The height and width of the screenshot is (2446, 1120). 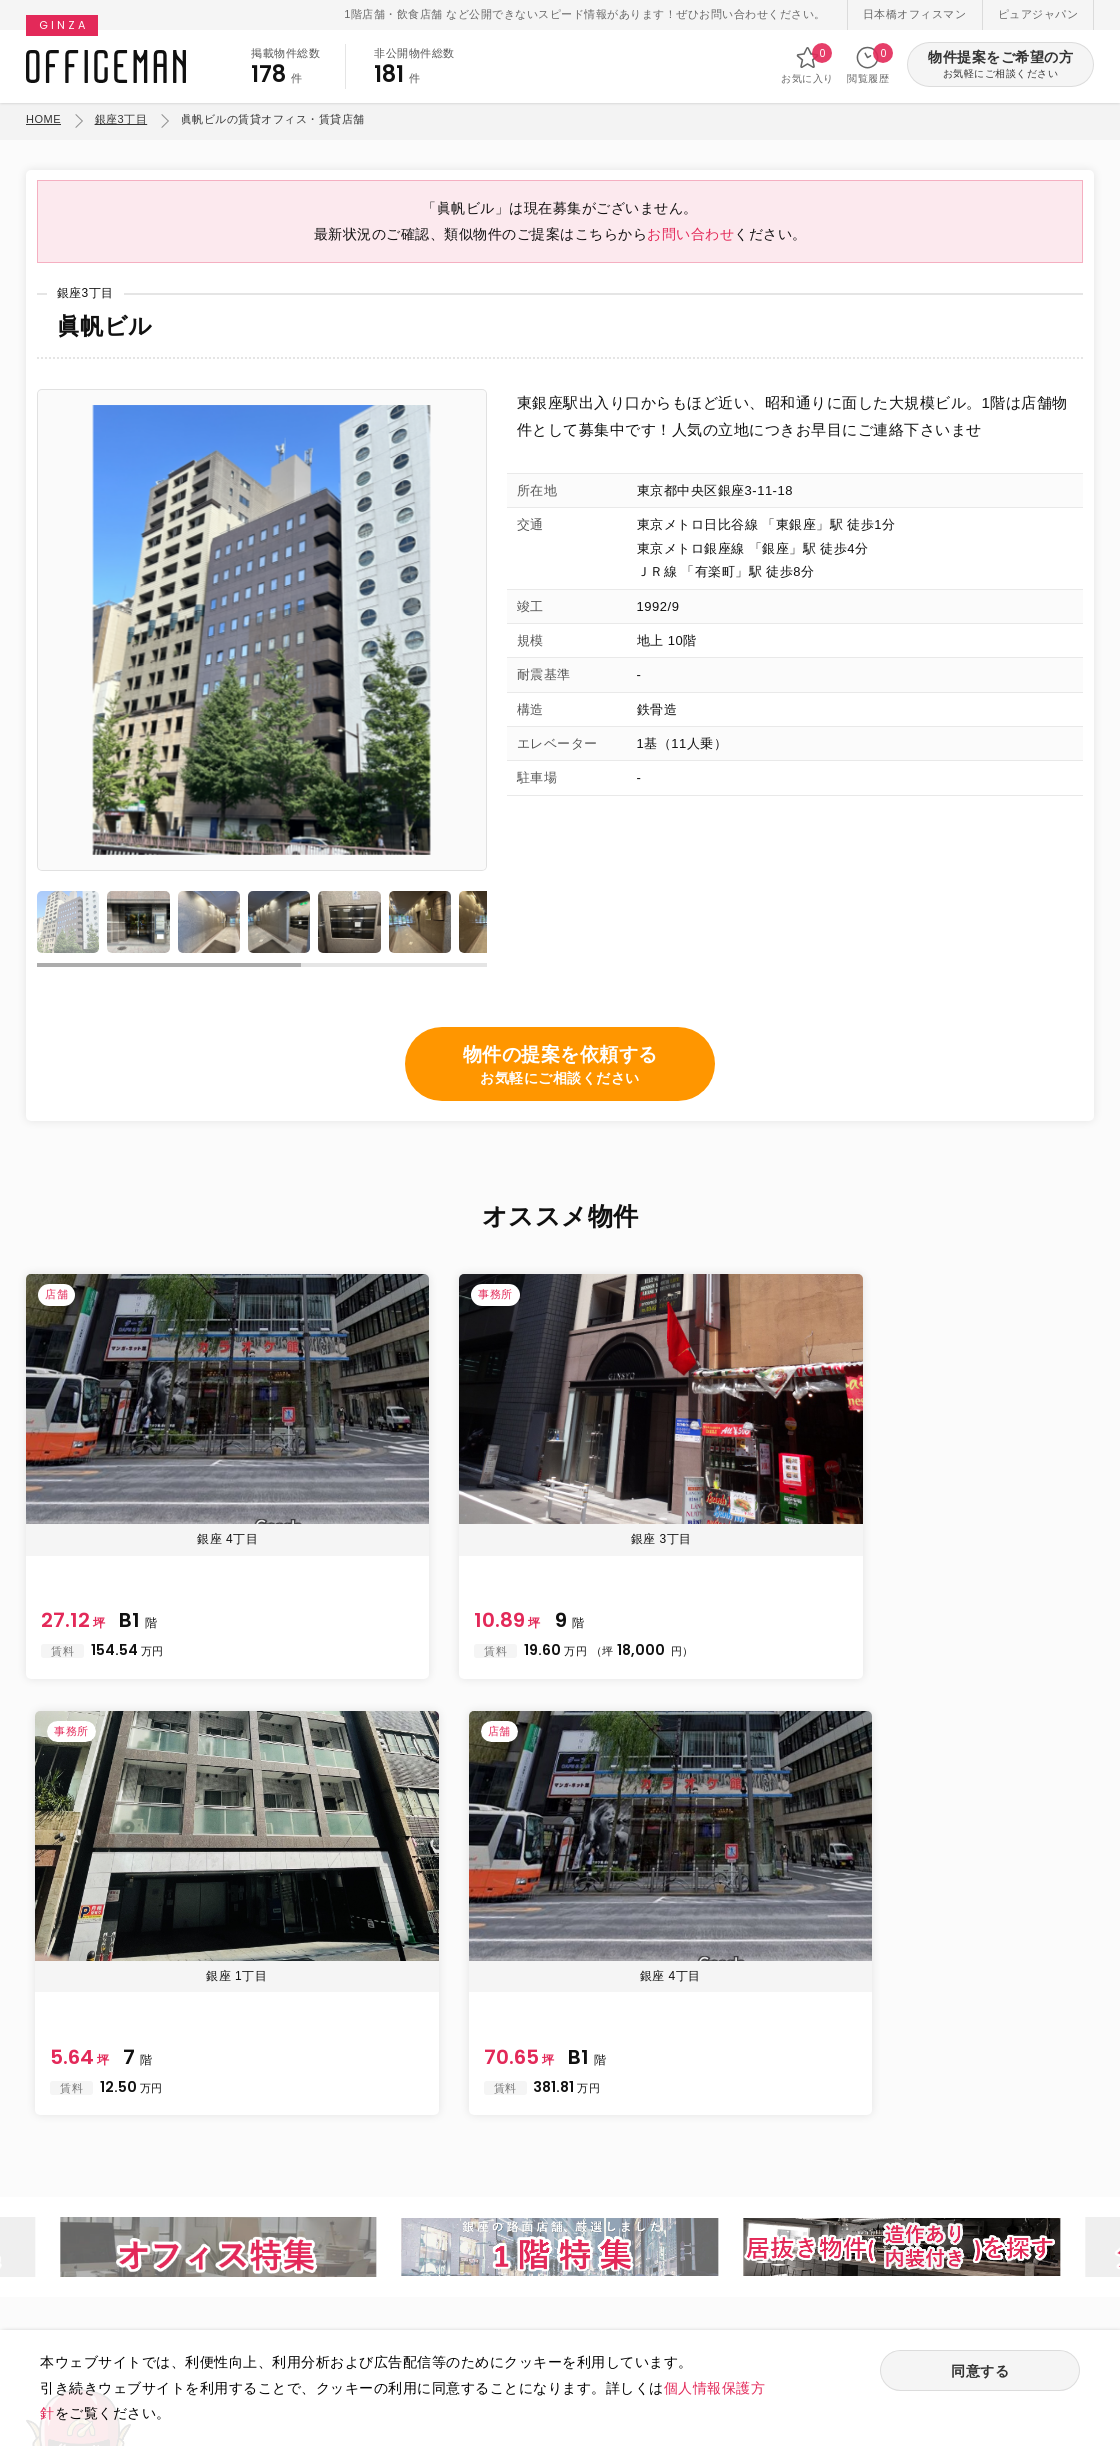 I want to click on お気に入り, so click(x=807, y=65).